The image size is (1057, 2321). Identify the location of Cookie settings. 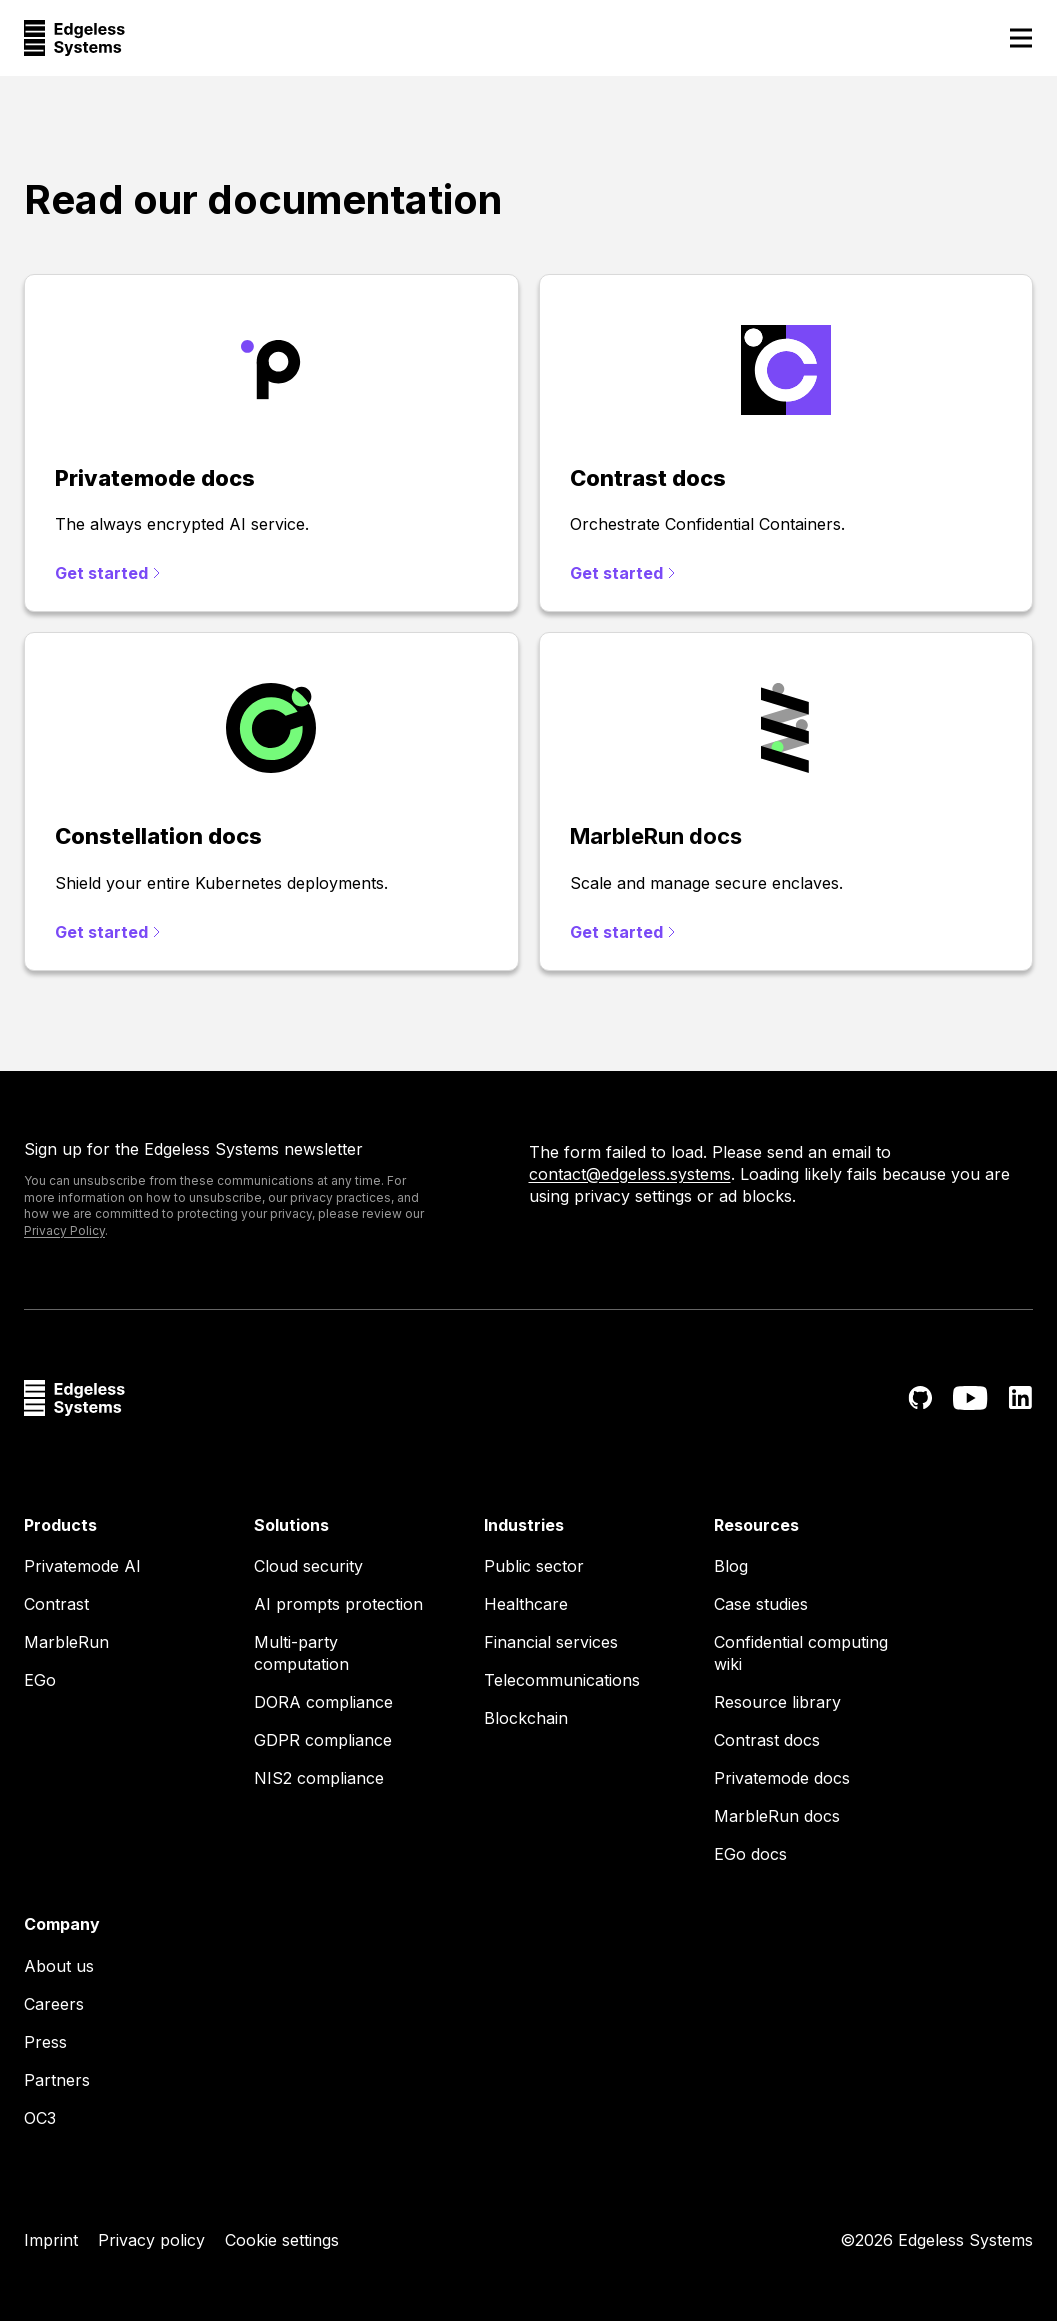
(282, 2240).